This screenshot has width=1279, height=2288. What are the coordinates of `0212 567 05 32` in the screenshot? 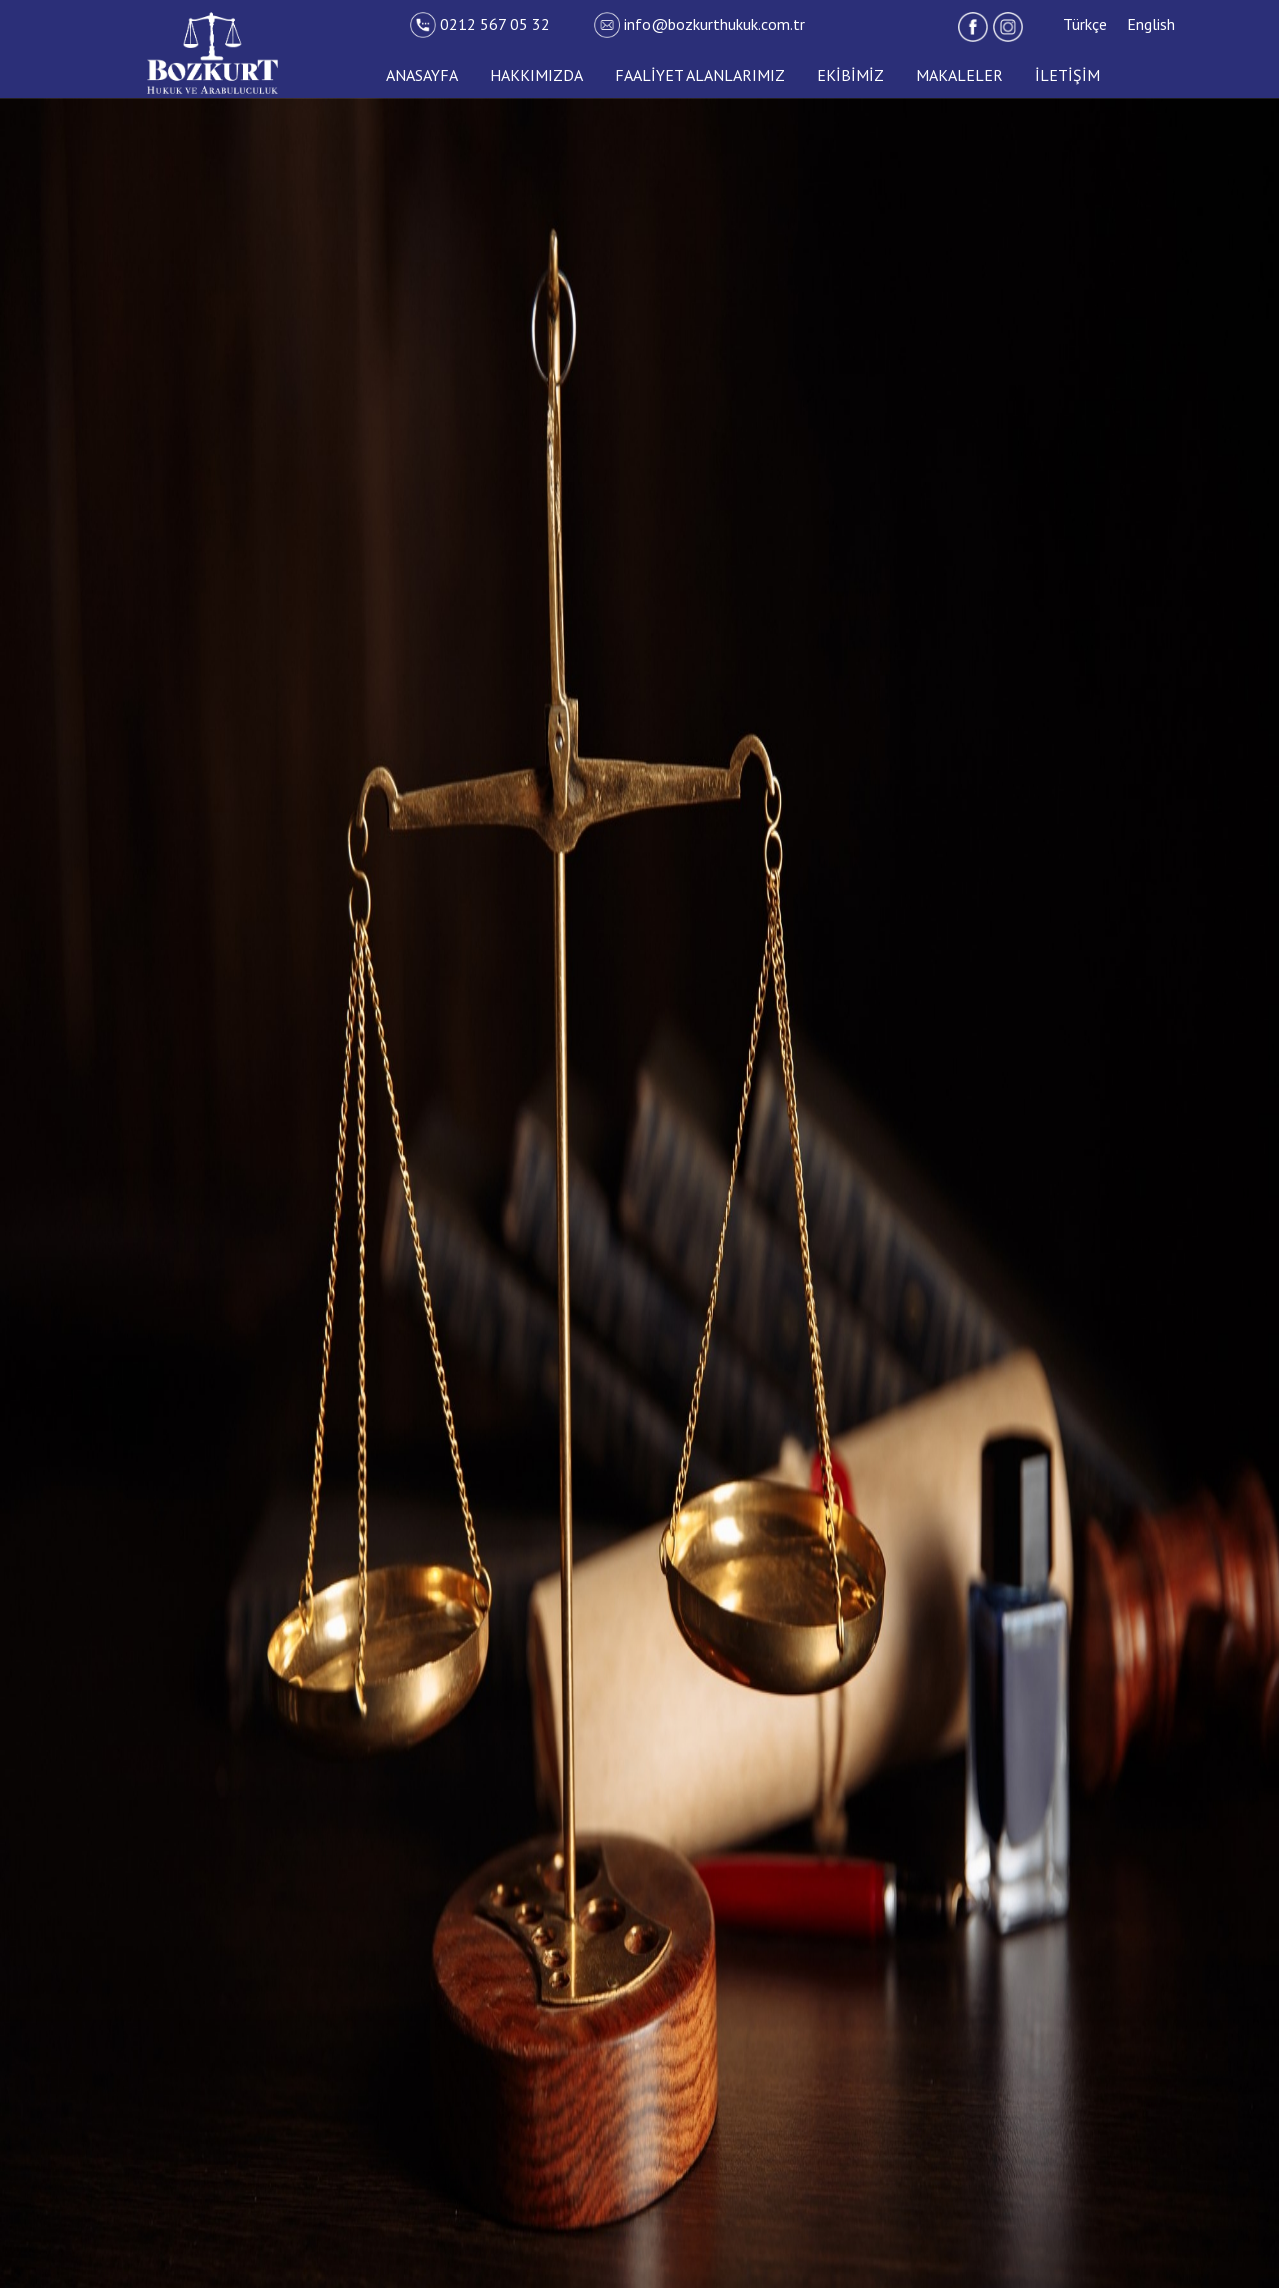 It's located at (482, 24).